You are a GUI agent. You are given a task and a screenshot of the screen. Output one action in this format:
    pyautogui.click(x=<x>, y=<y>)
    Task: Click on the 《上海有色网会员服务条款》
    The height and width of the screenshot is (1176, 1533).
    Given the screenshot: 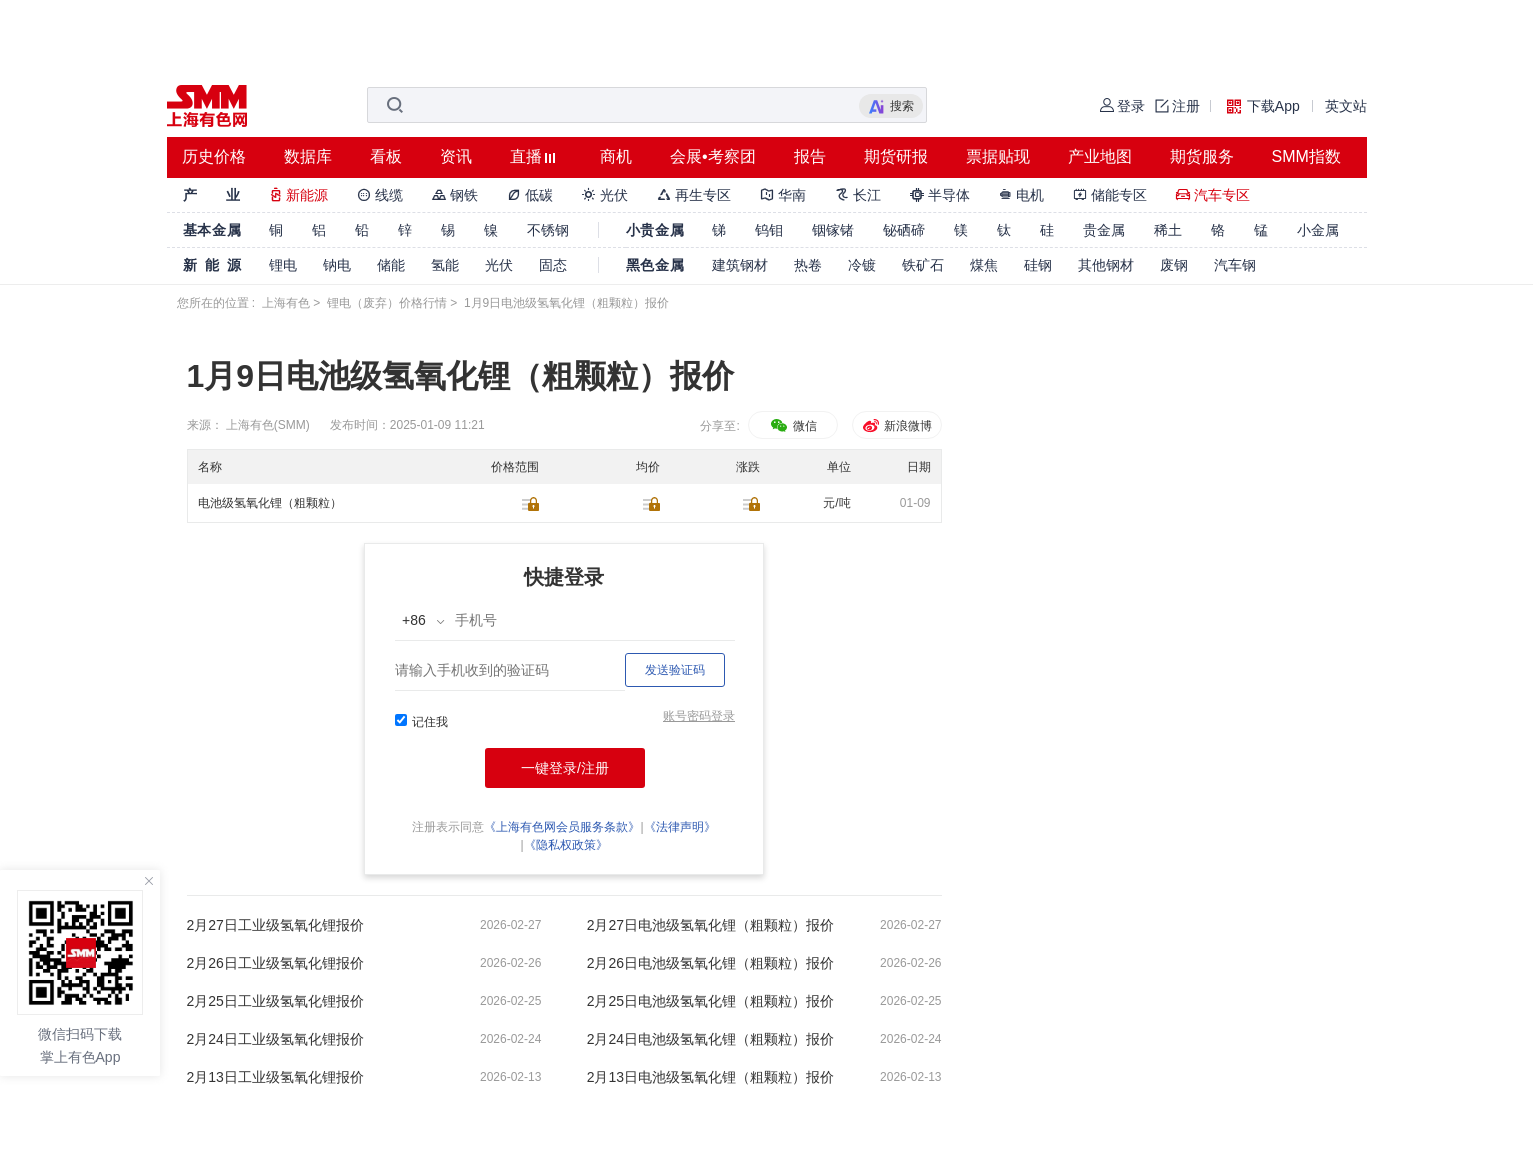 What is the action you would take?
    pyautogui.click(x=562, y=827)
    